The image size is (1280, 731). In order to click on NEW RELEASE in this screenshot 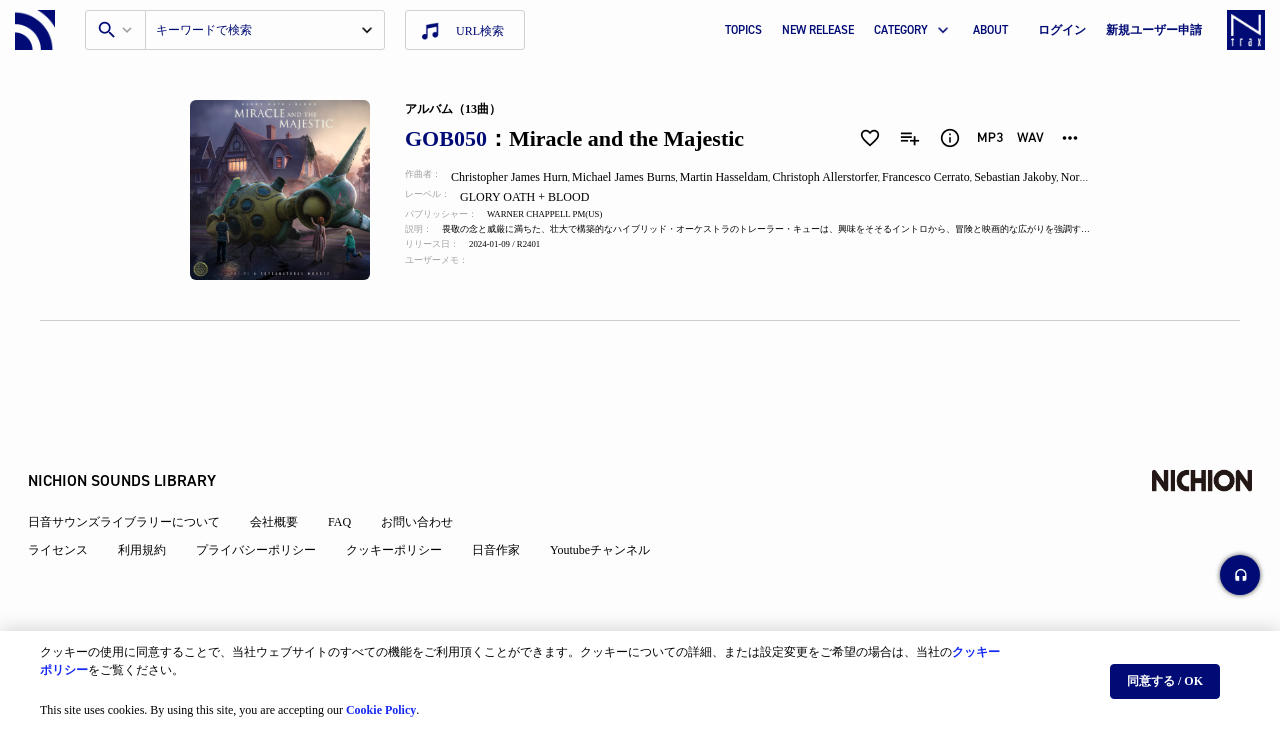, I will do `click(818, 30)`.